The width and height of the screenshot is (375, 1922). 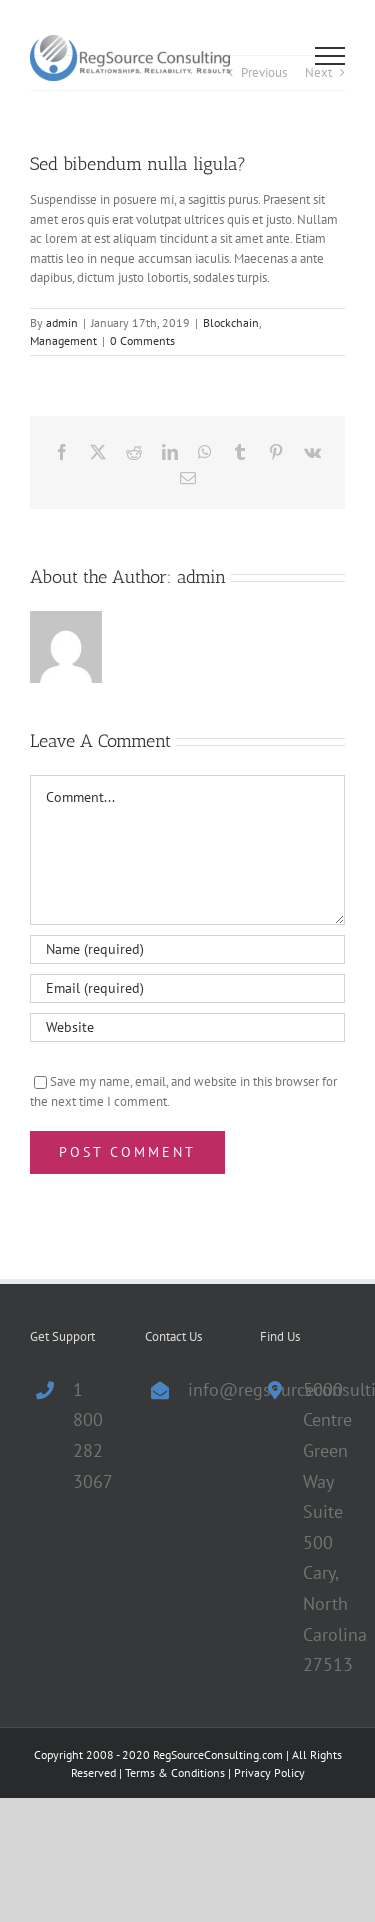 I want to click on Management, so click(x=63, y=340).